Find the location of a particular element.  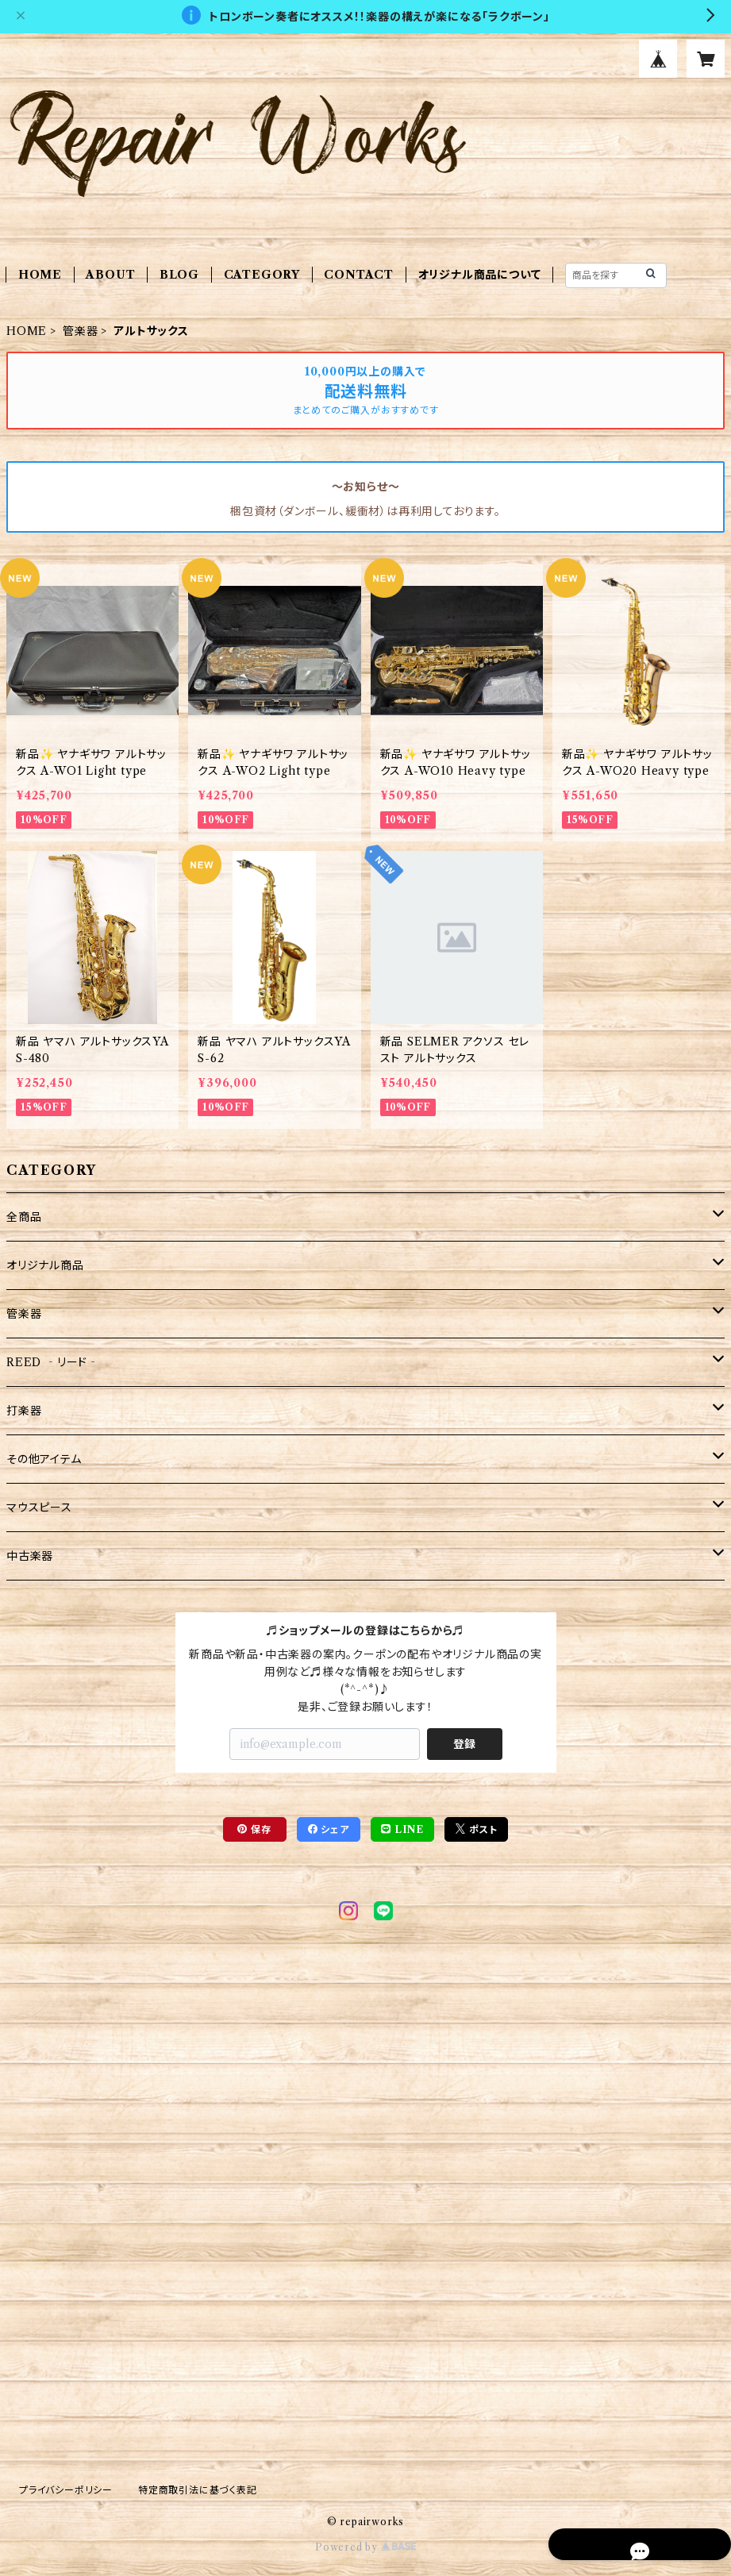

特定商取引法に基づく表記 is located at coordinates (197, 2490).